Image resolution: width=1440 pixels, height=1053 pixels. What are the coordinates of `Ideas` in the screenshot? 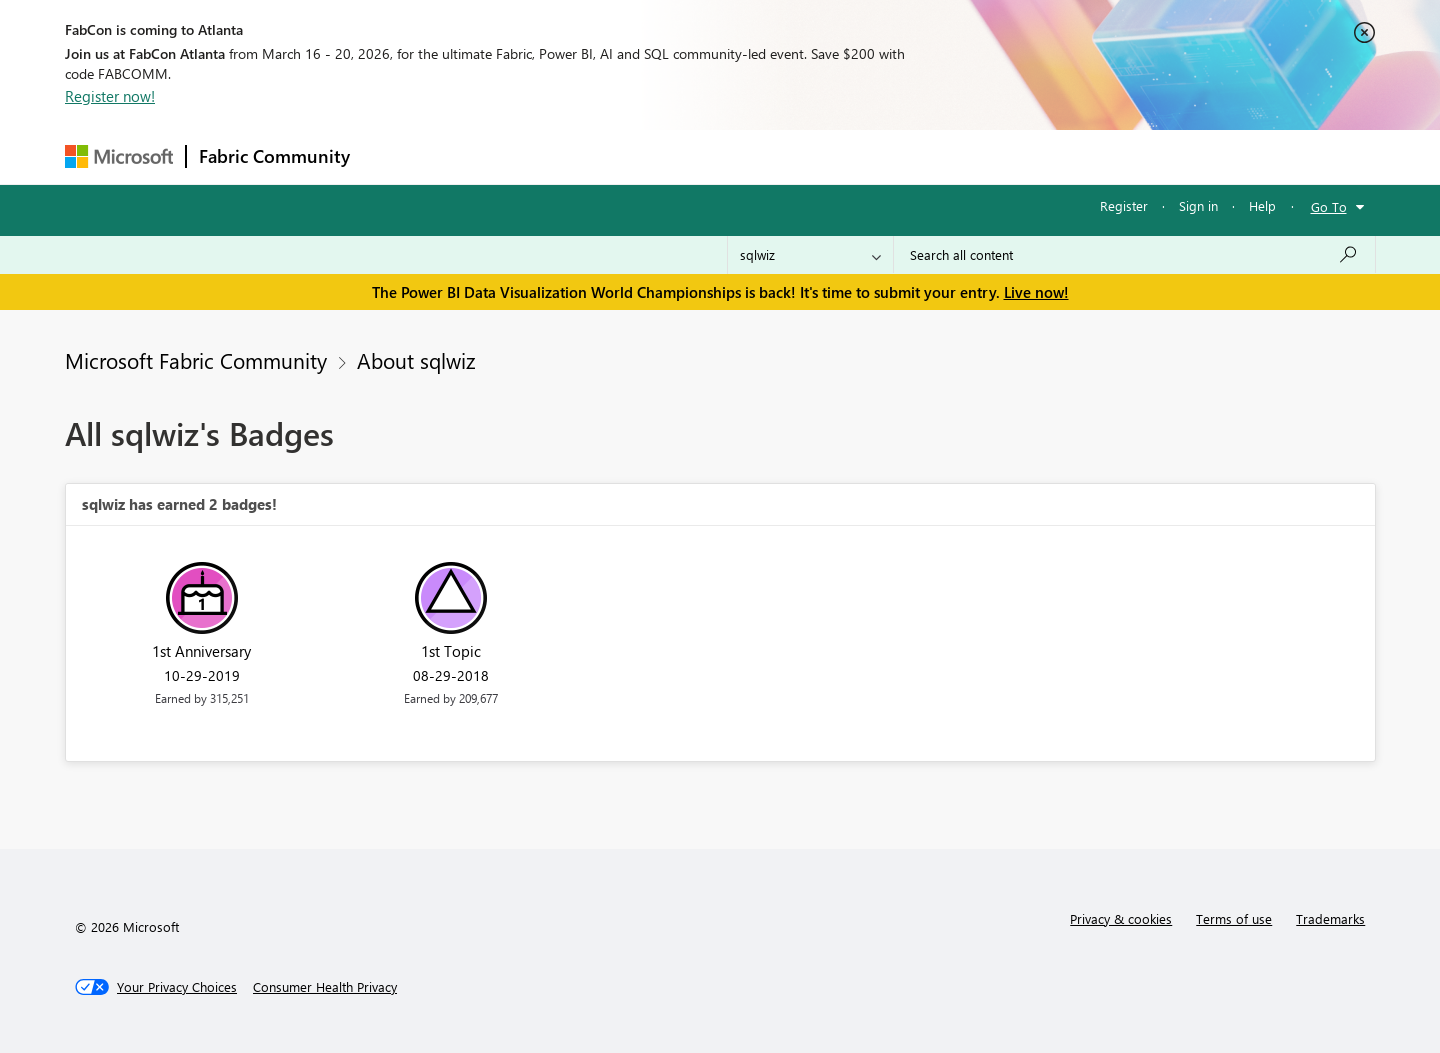 It's located at (565, 156).